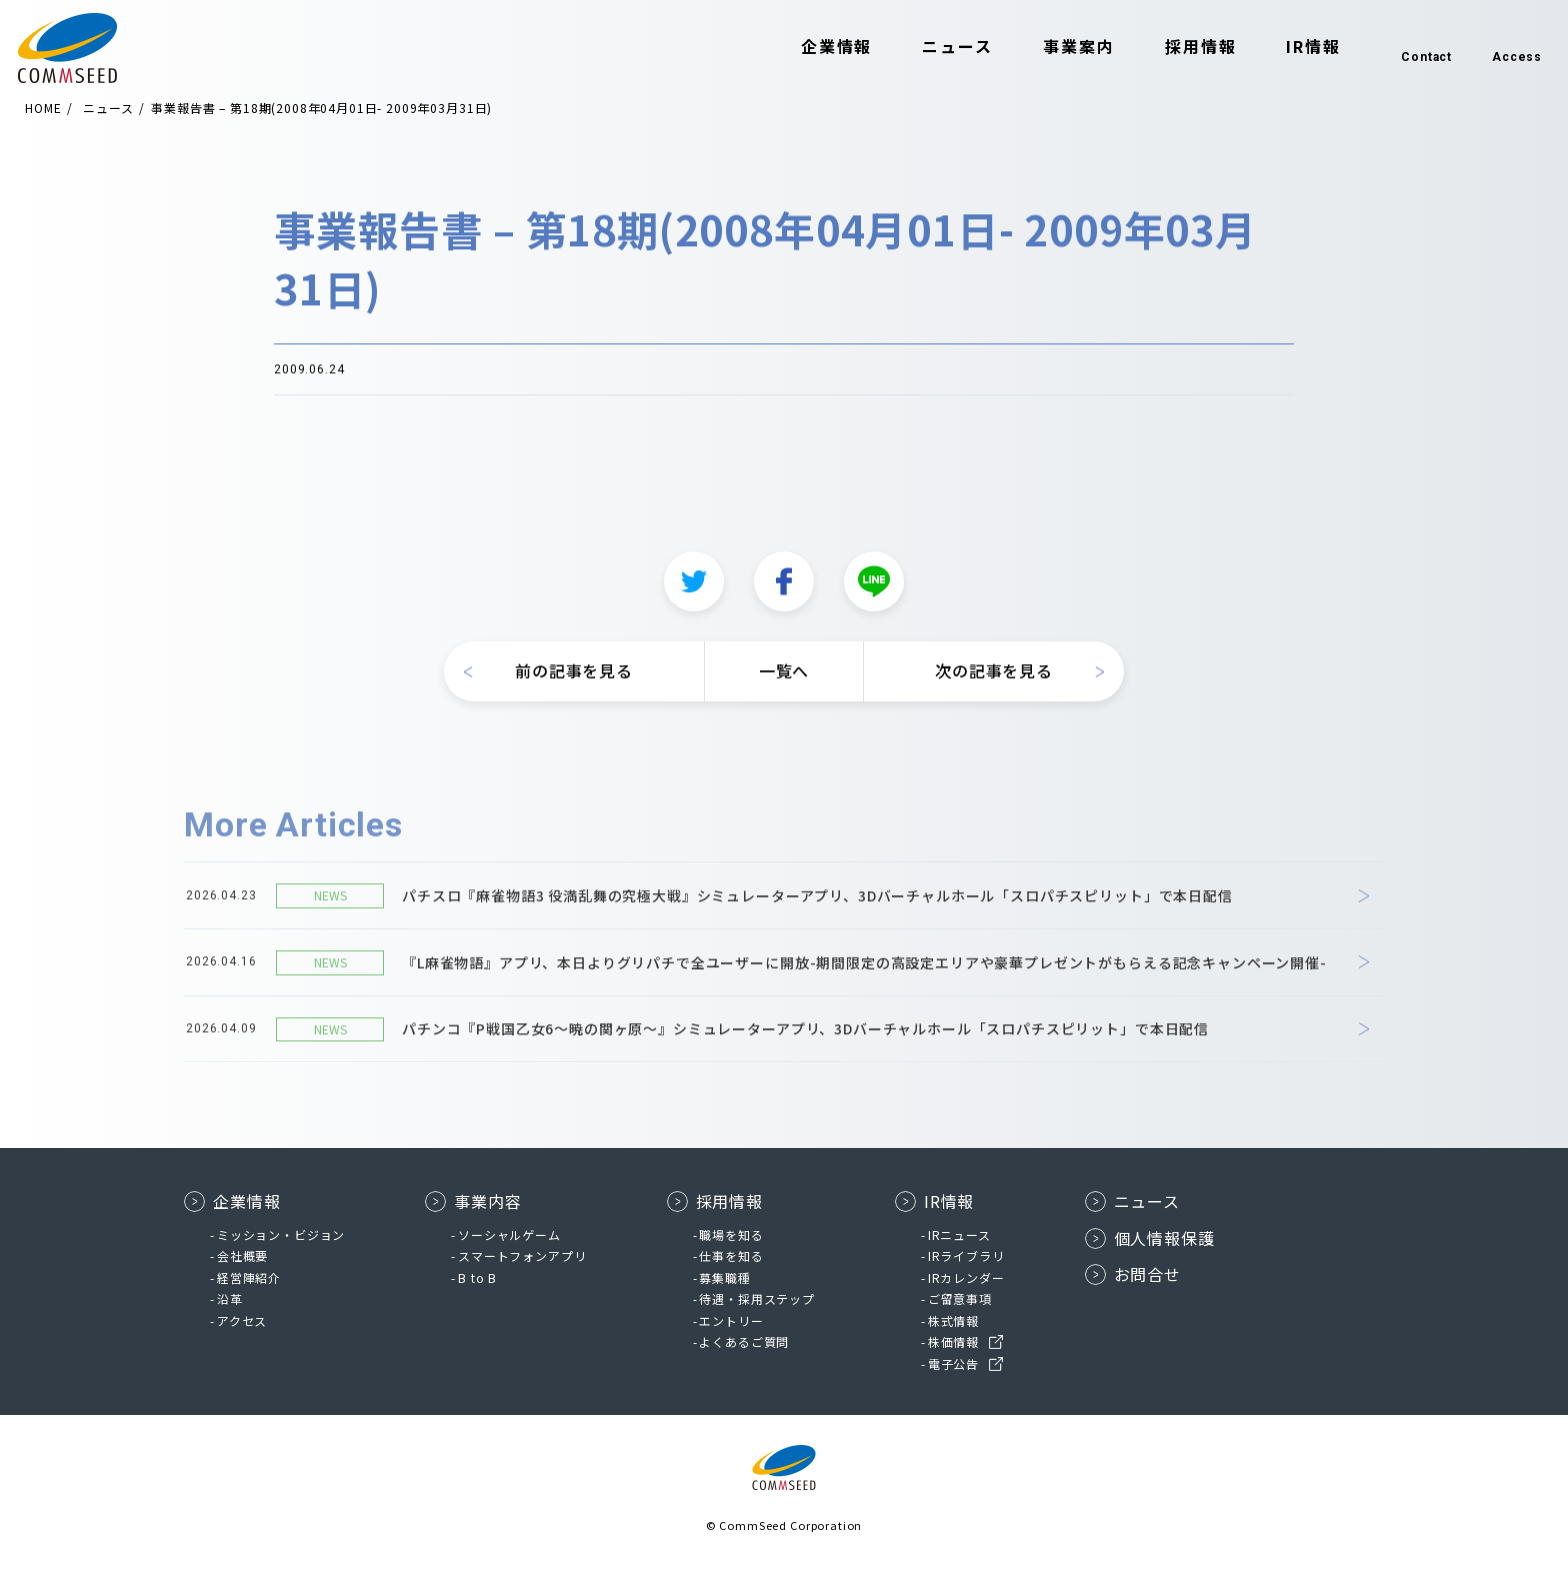 This screenshot has width=1568, height=1575. Describe the element at coordinates (731, 1255) in the screenshot. I see `仕事を知る` at that location.